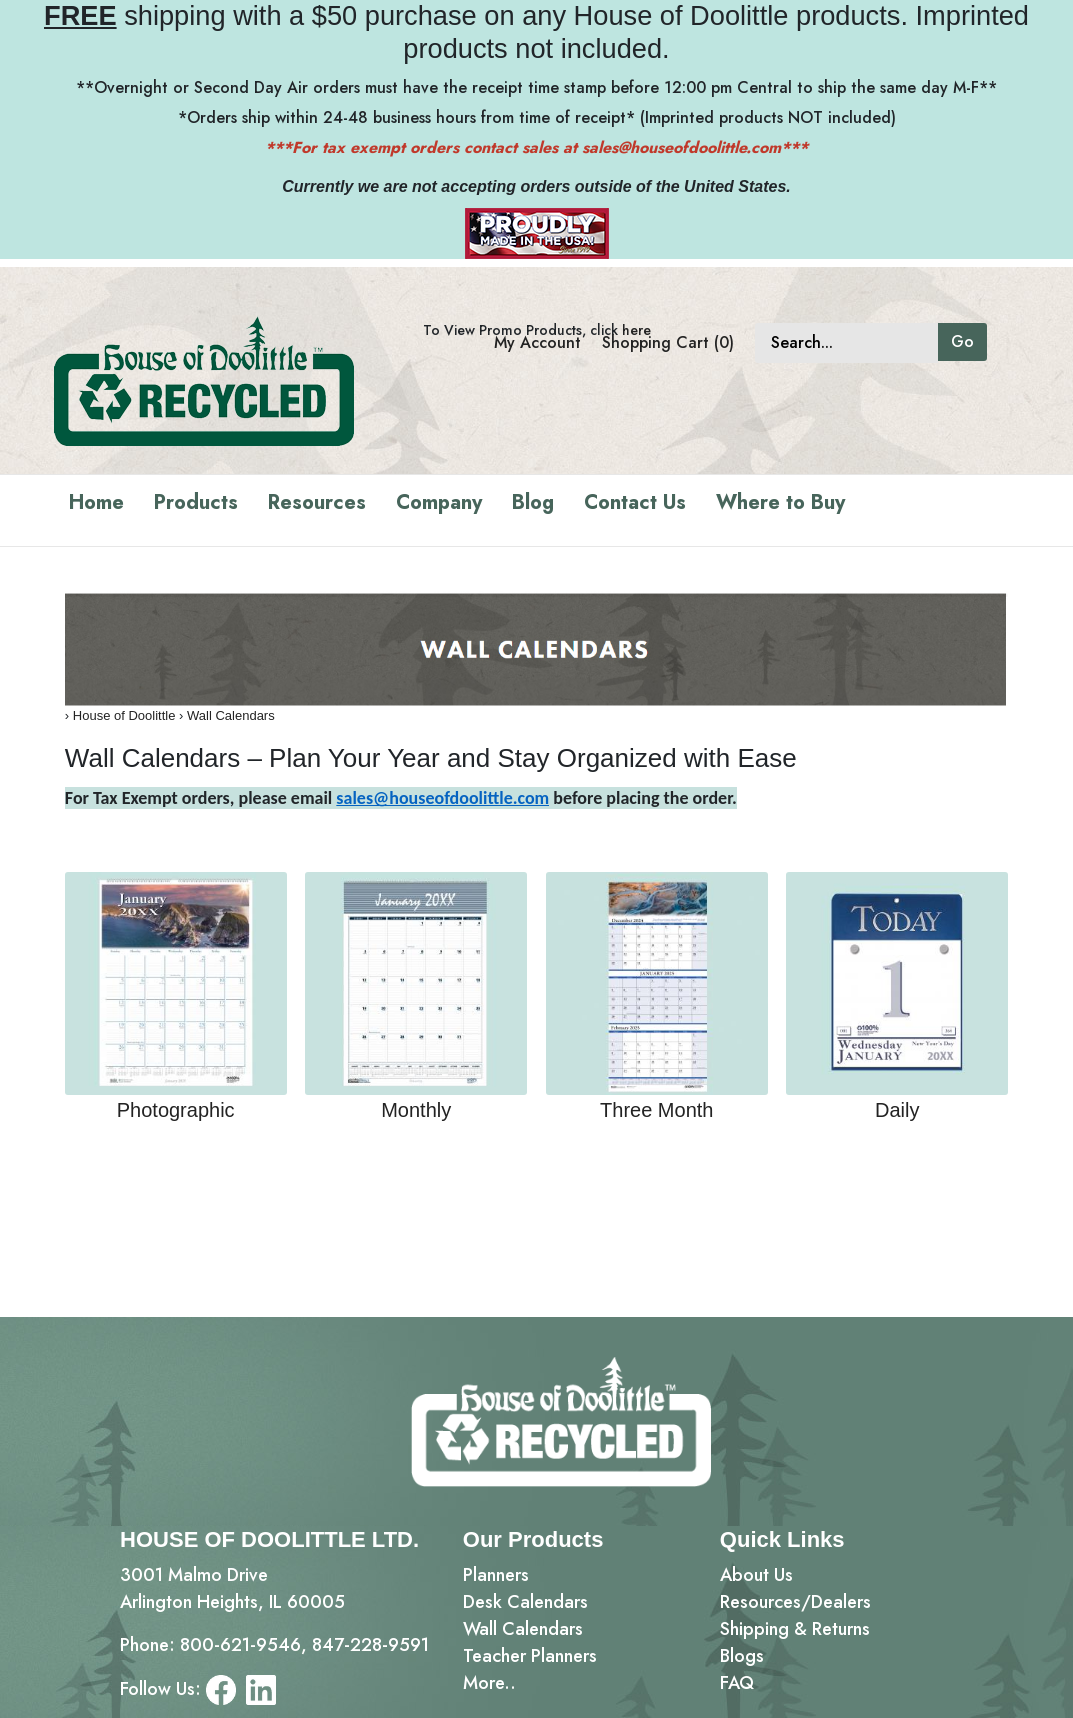  What do you see at coordinates (656, 1110) in the screenshot?
I see `Three Month` at bounding box center [656, 1110].